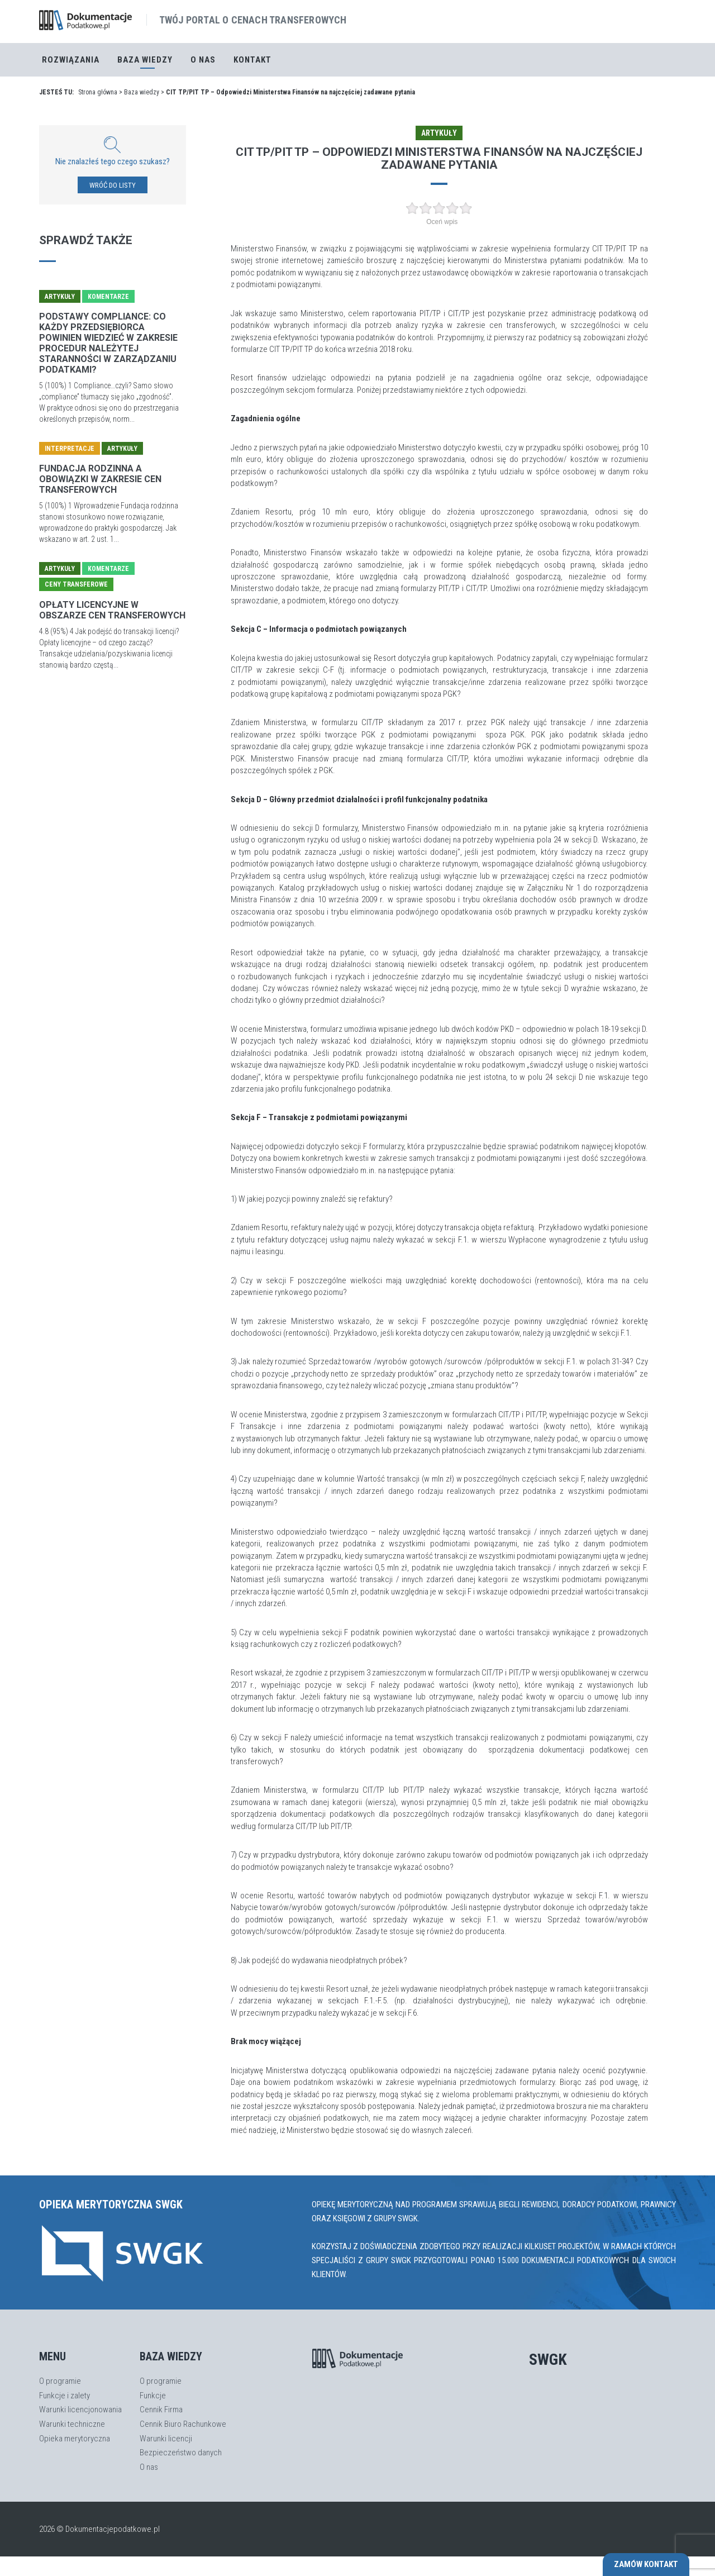 The width and height of the screenshot is (715, 2576). What do you see at coordinates (141, 92) in the screenshot?
I see `Baza wiedzy` at bounding box center [141, 92].